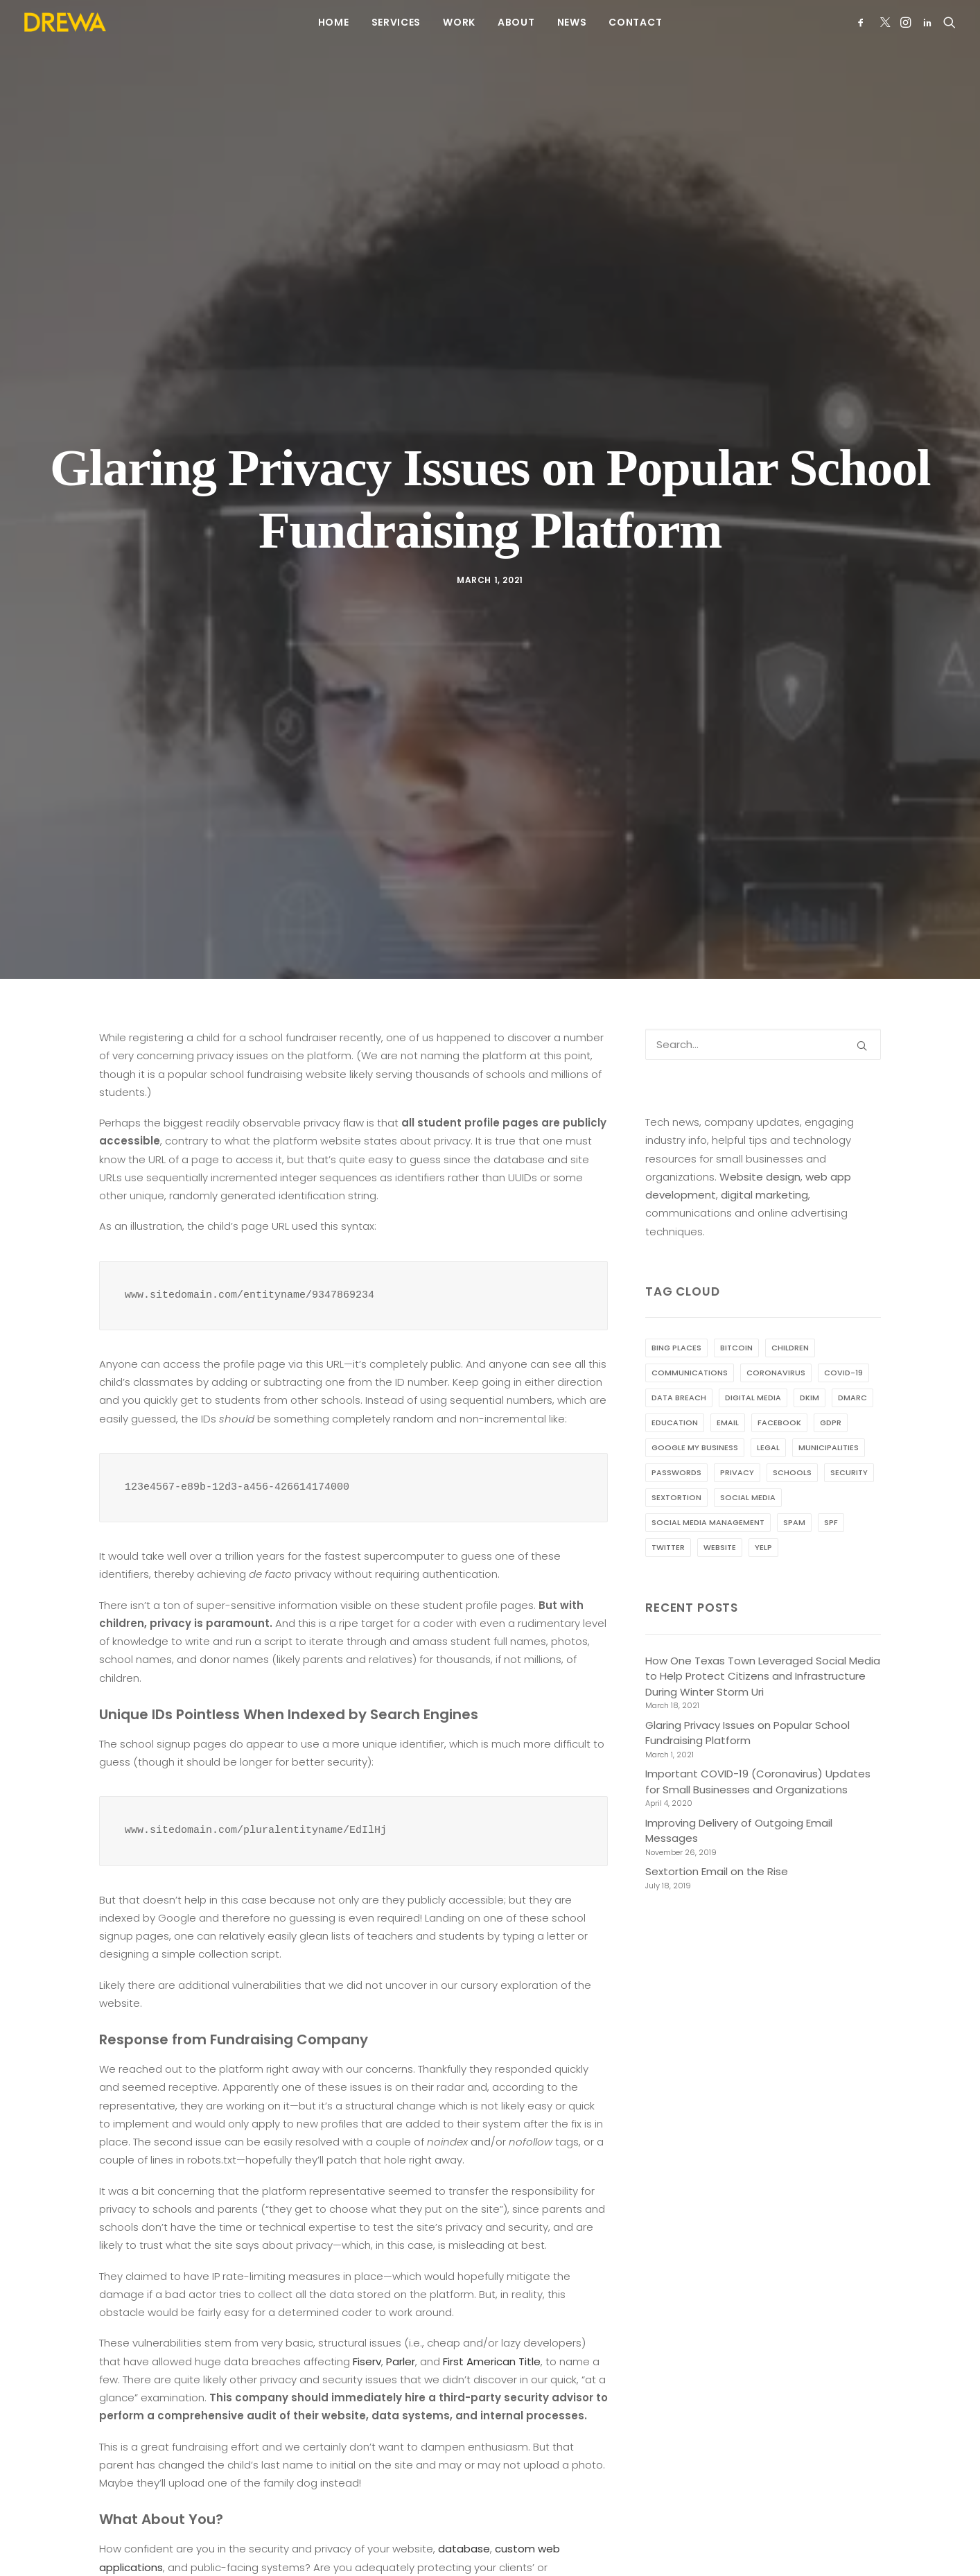 The width and height of the screenshot is (980, 2576). Describe the element at coordinates (689, 1328) in the screenshot. I see `communications [communications (3 items)]` at that location.